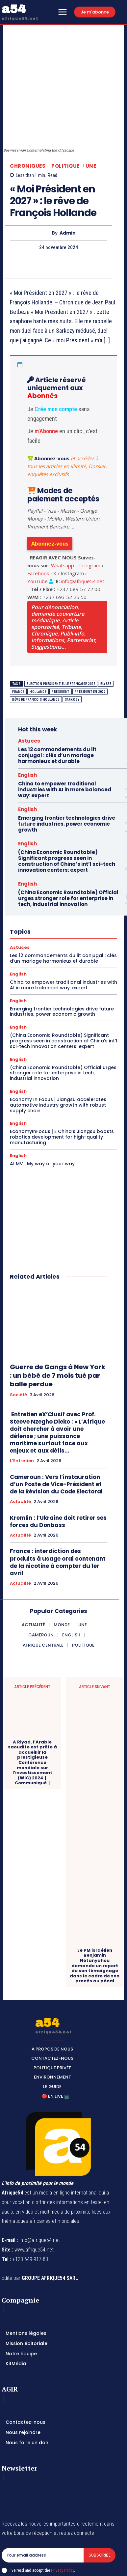 This screenshot has width=127, height=2576. I want to click on France, so click(18, 638).